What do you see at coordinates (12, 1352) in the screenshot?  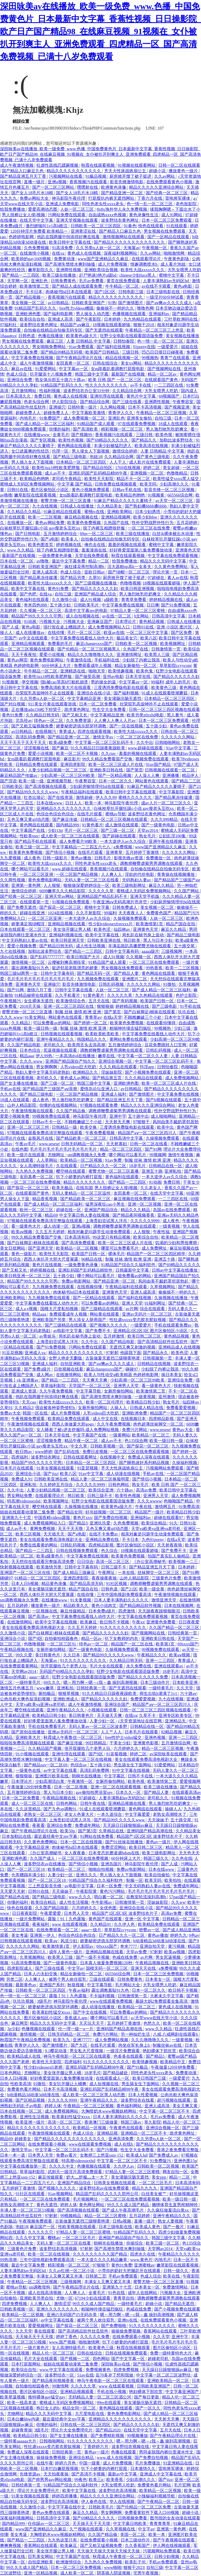 I see `91豆花视频` at bounding box center [12, 1352].